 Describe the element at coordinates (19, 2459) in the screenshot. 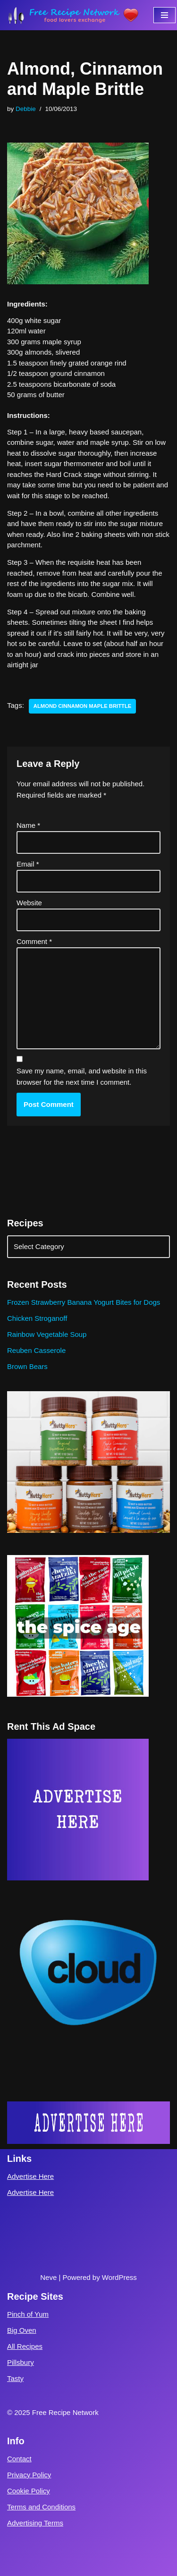

I see `Contact` at that location.